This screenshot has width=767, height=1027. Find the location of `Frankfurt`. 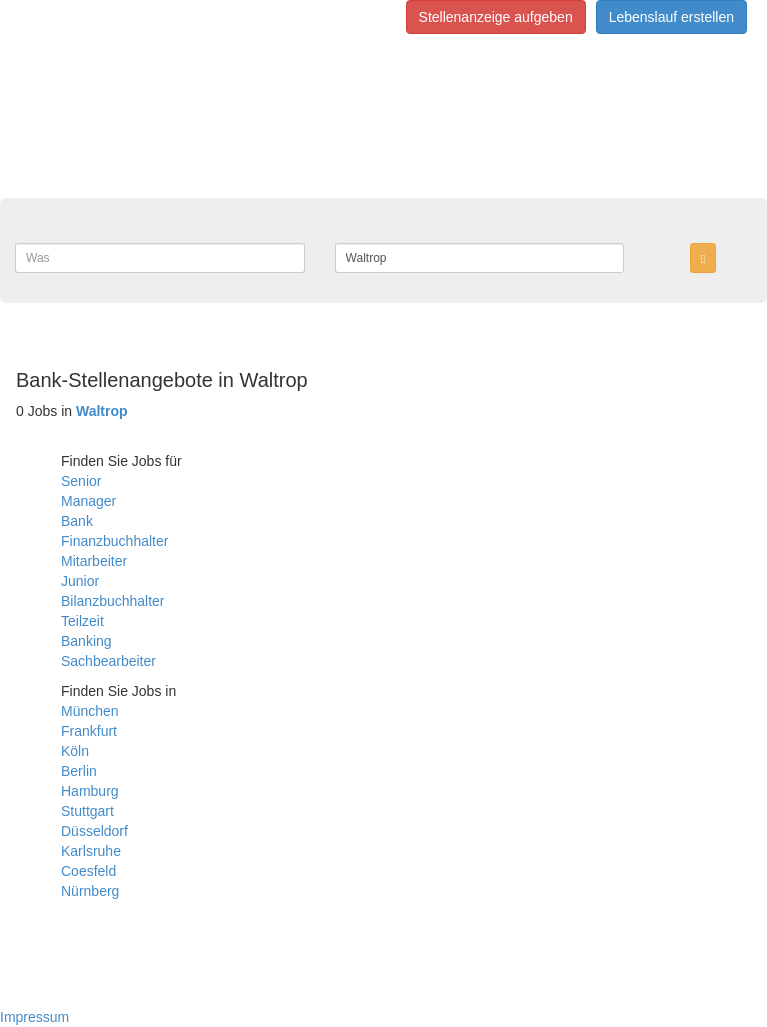

Frankfurt is located at coordinates (89, 731).